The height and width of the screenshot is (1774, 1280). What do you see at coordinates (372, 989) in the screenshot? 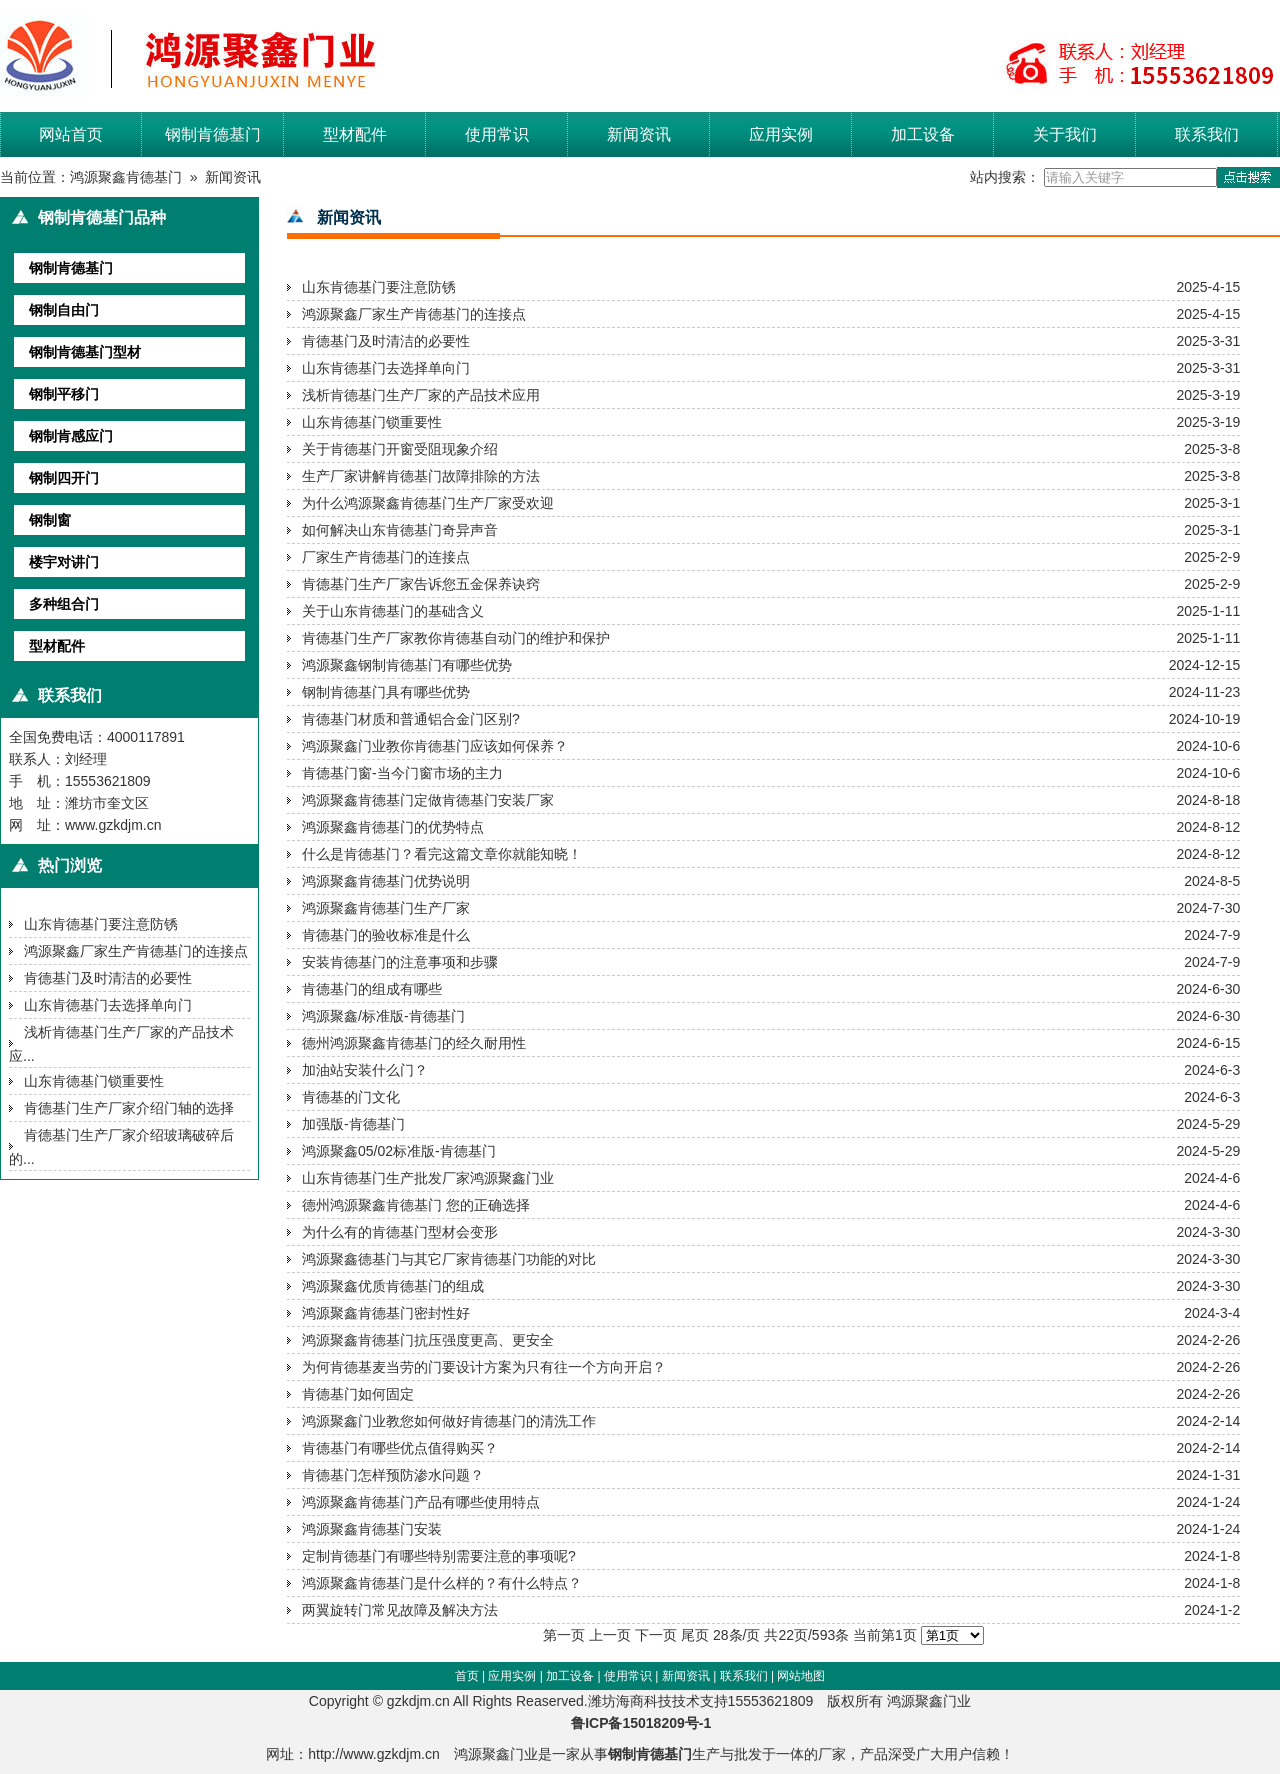
I see `肯德基门的组成有哪些` at bounding box center [372, 989].